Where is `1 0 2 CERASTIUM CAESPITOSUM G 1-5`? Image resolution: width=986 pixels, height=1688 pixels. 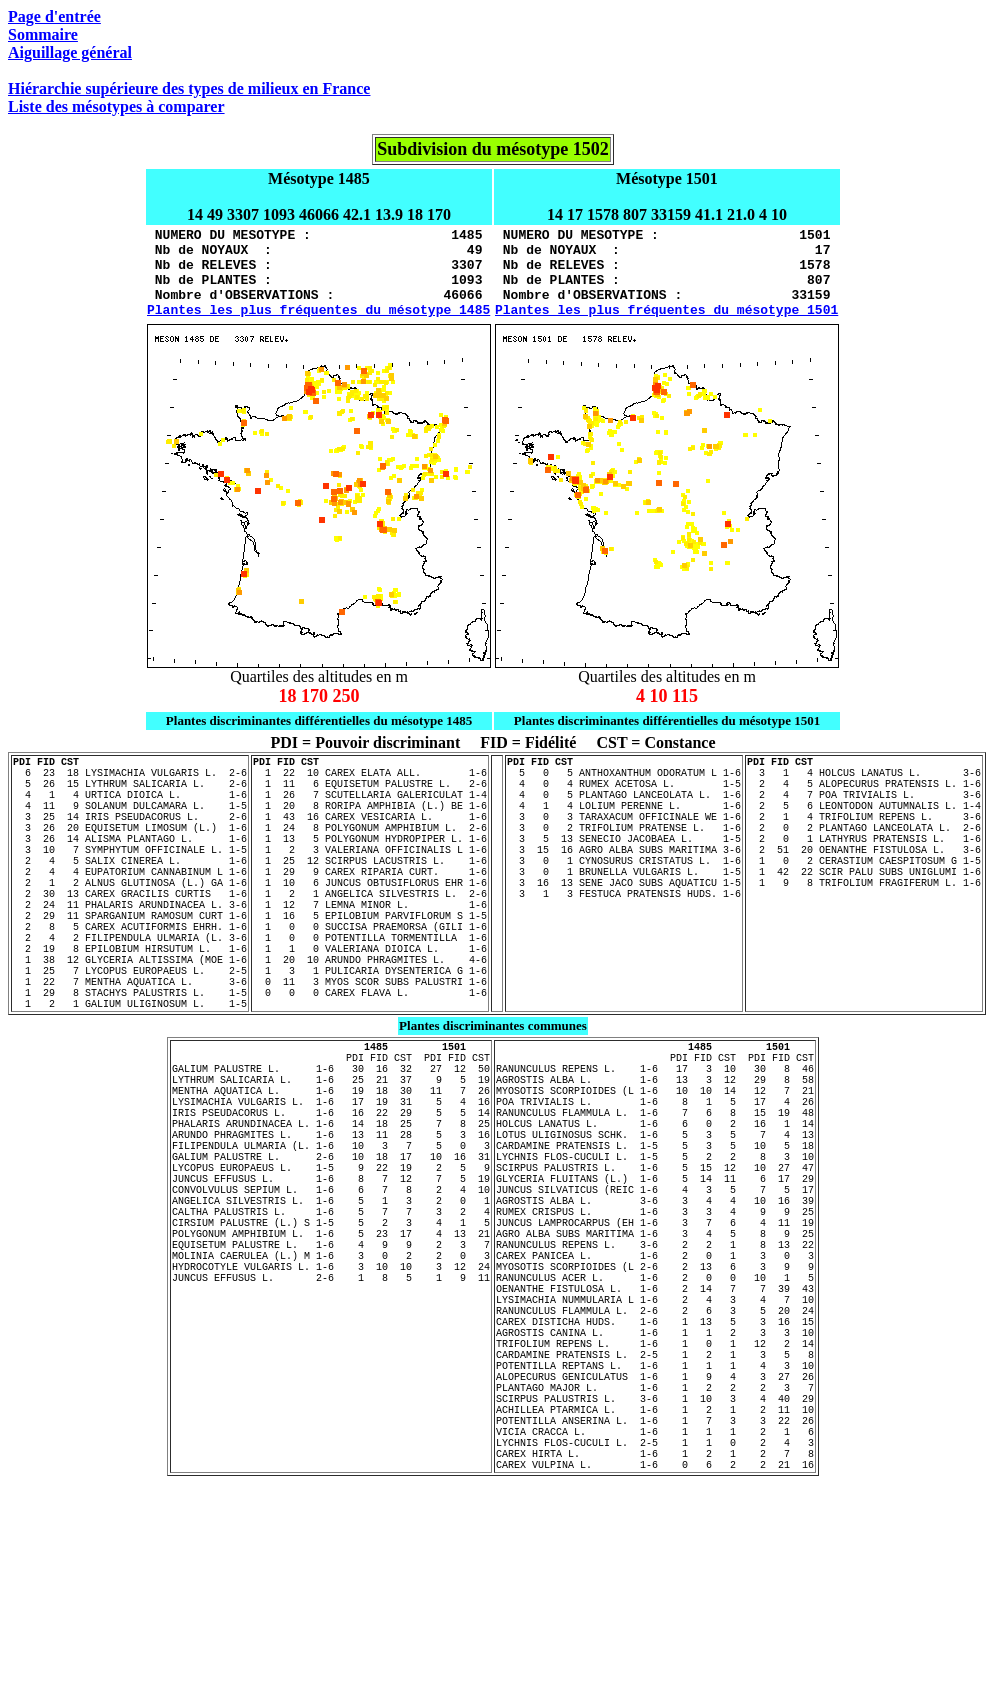 1 0 2 CERASTIUM CAESPITOSUM G 1-5 is located at coordinates (864, 908).